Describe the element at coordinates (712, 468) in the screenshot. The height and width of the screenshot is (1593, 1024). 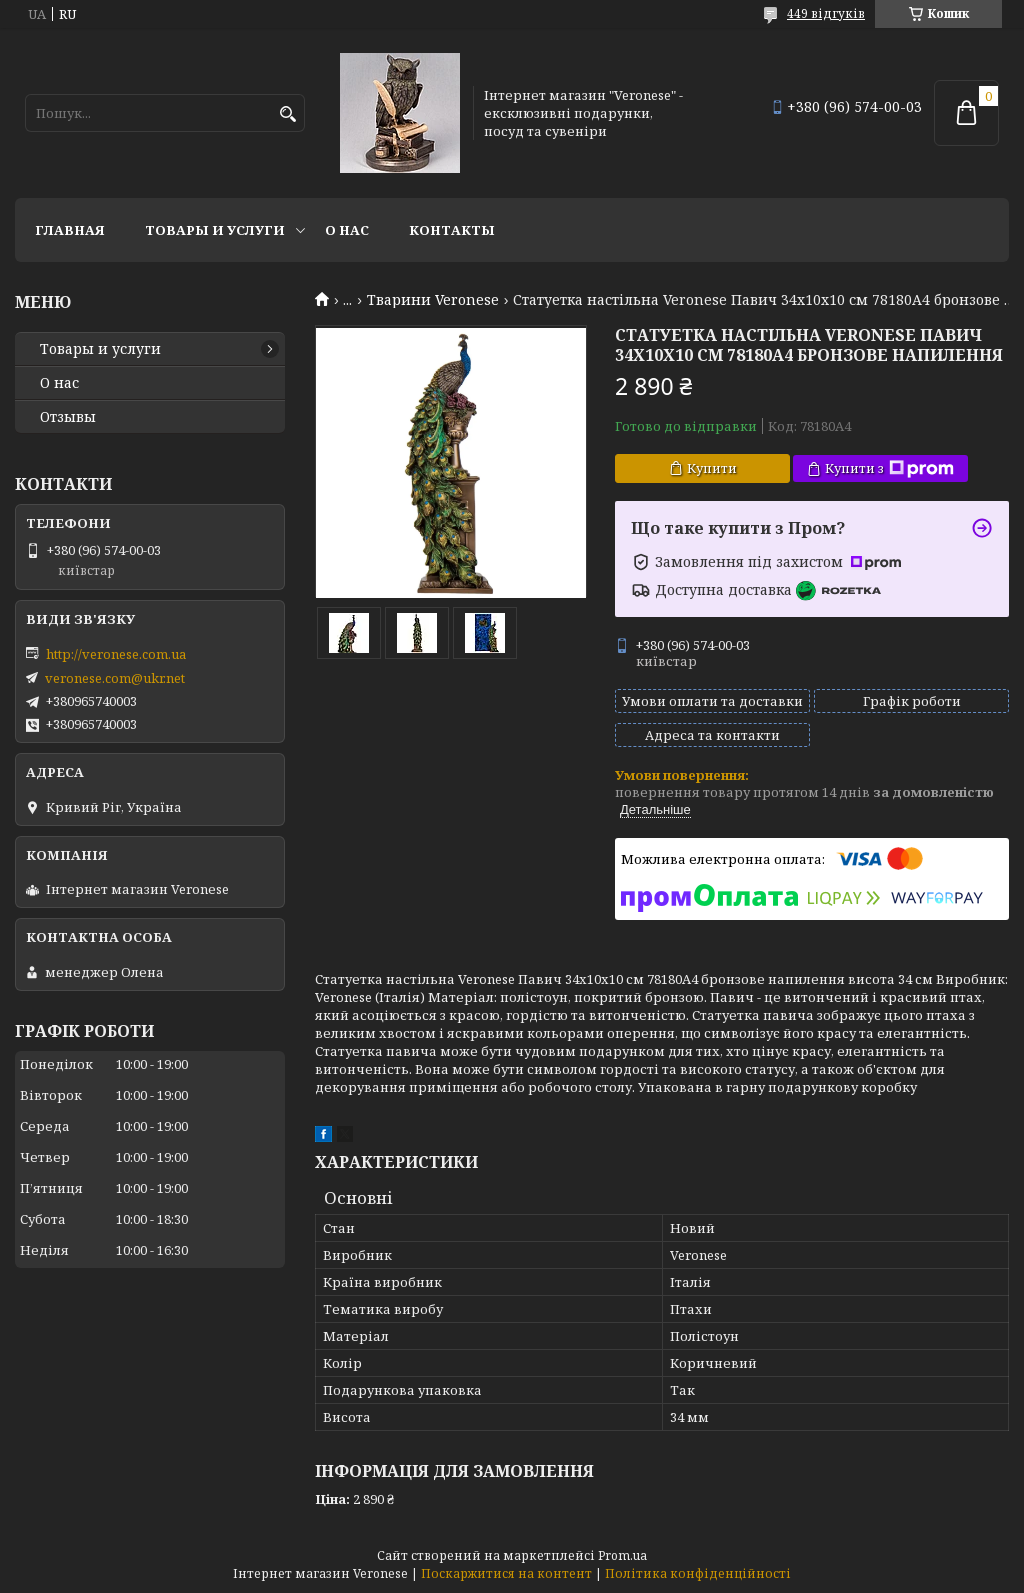
I see `Купити` at that location.